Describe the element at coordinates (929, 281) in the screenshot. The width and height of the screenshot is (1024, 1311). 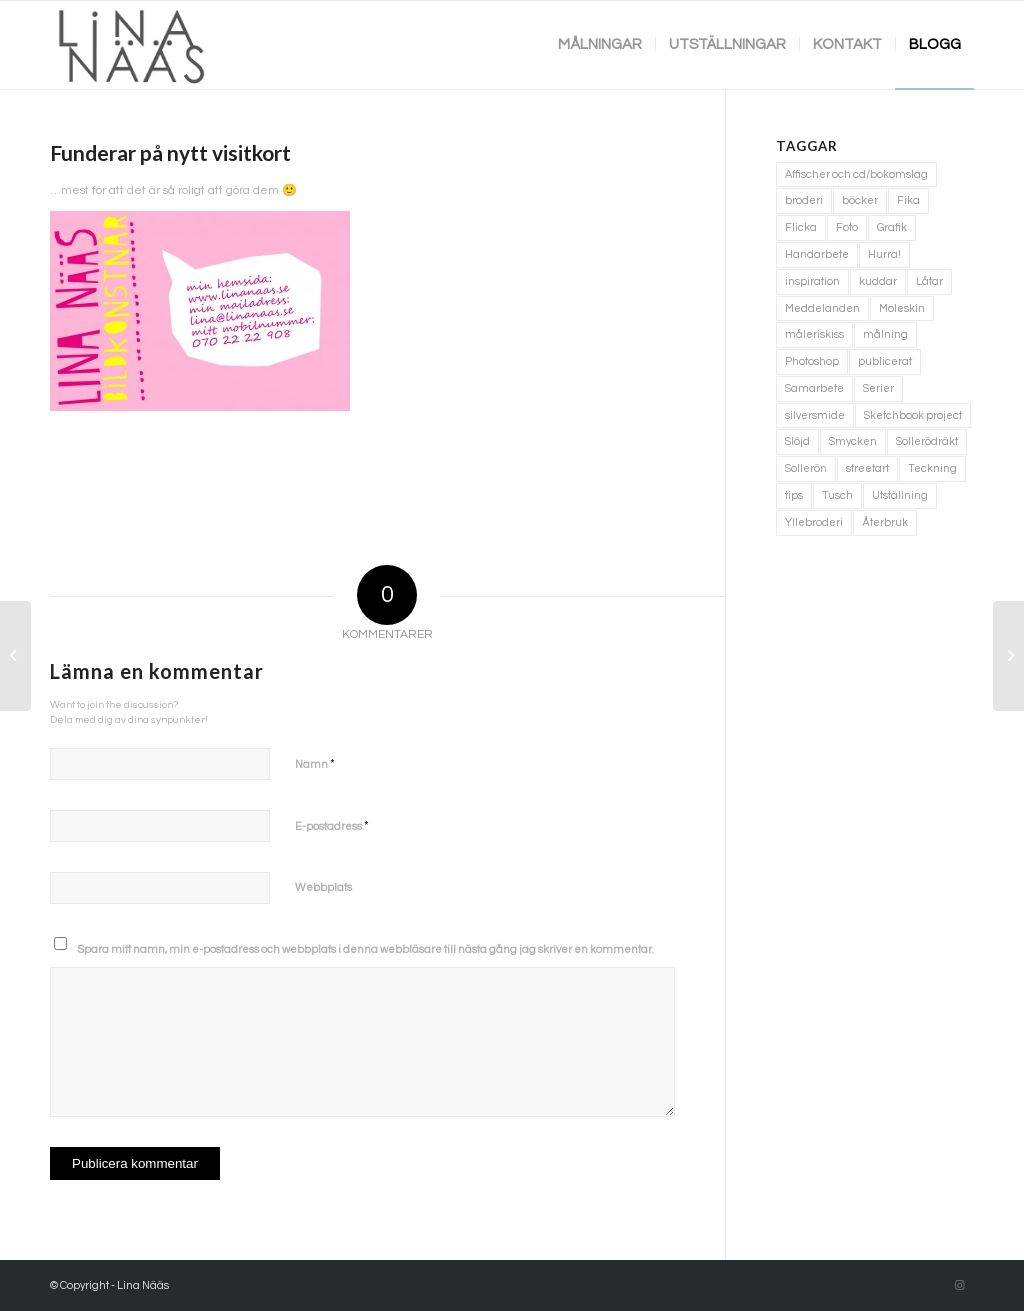
I see `Låtar [Låtar (1 objekt)]` at that location.